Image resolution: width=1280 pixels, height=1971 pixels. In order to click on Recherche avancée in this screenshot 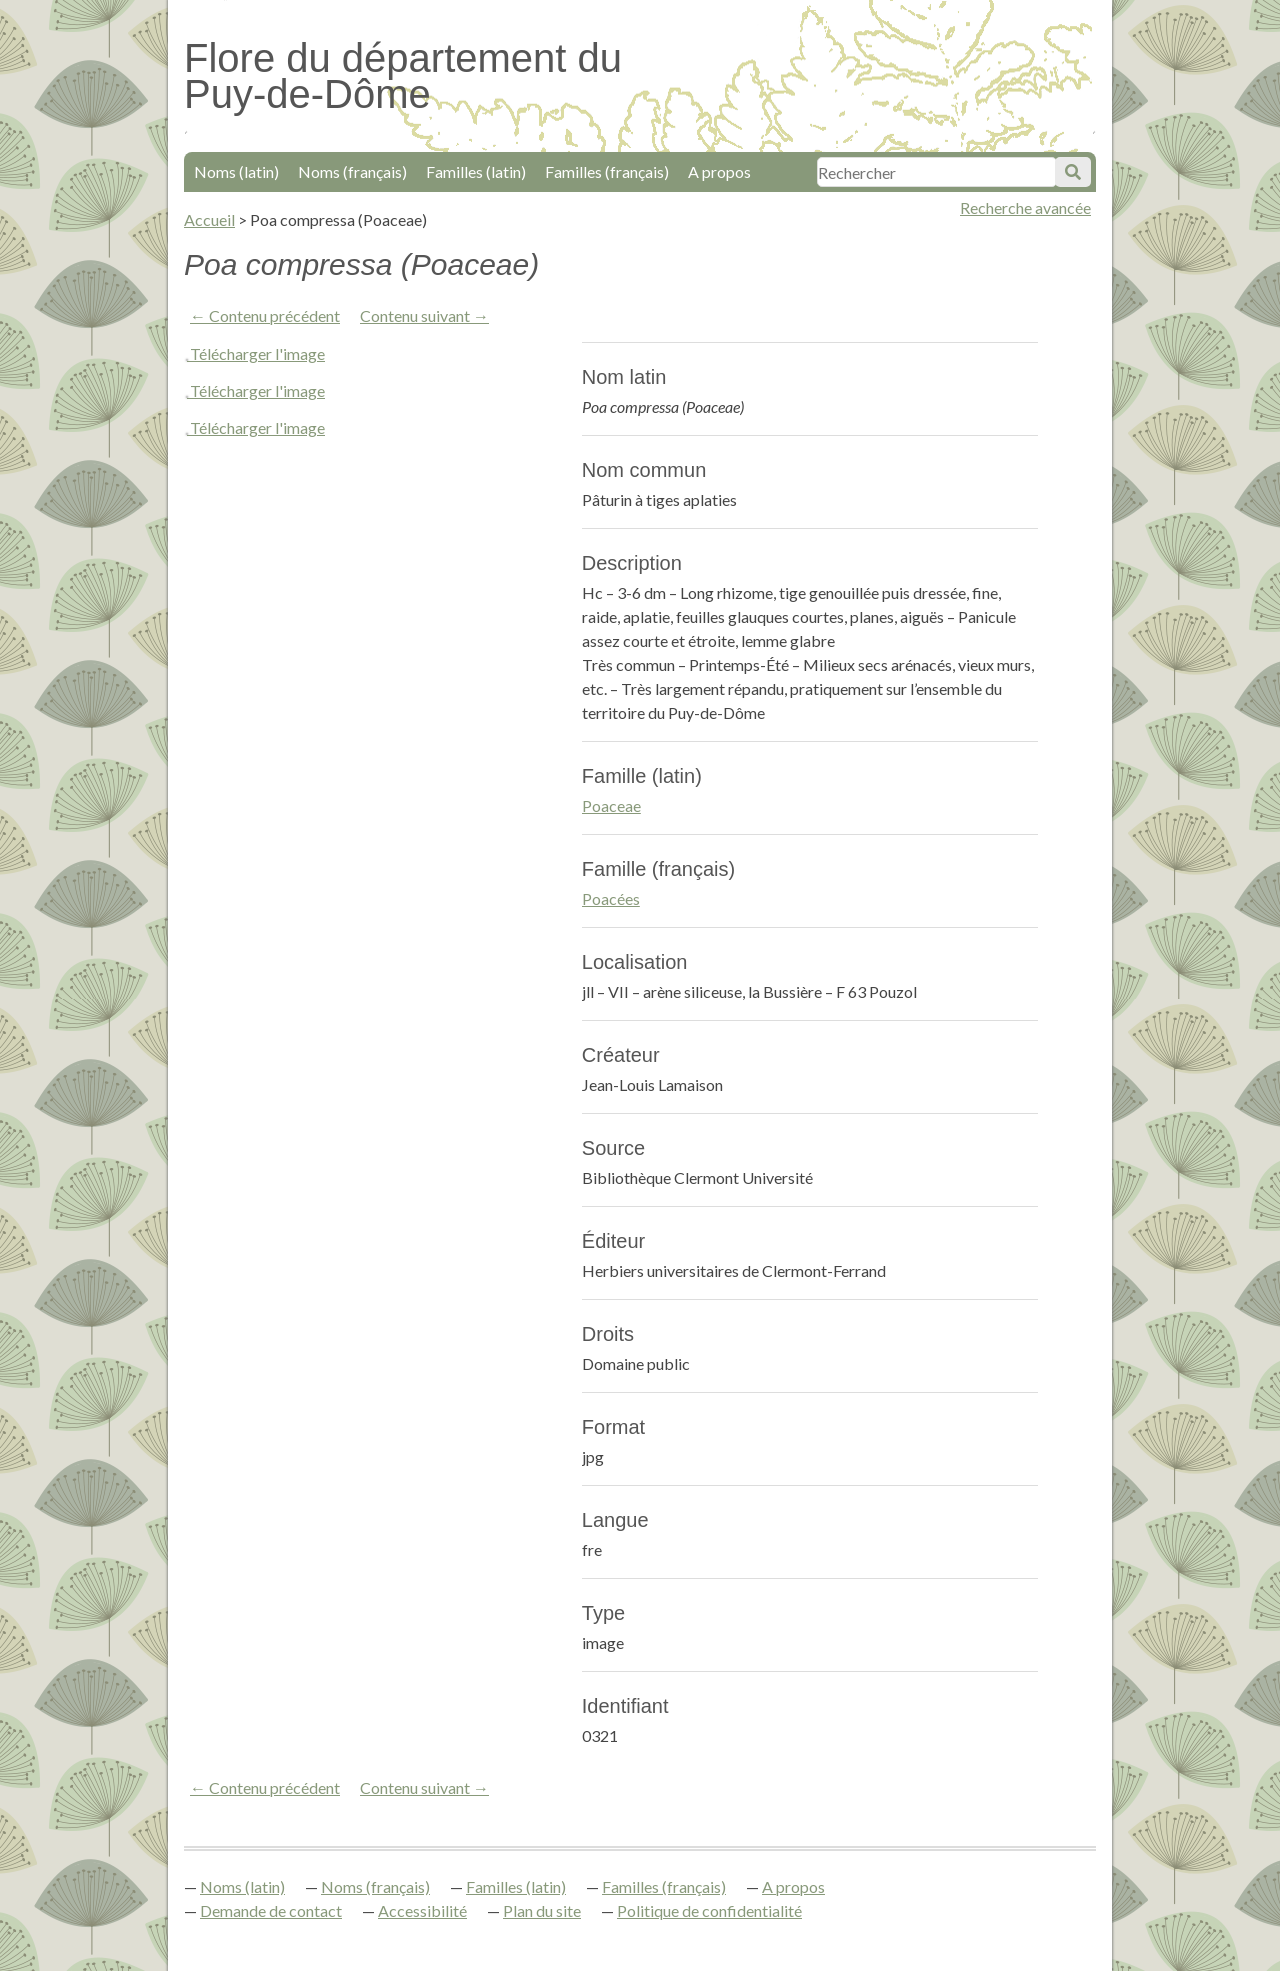, I will do `click(1025, 207)`.